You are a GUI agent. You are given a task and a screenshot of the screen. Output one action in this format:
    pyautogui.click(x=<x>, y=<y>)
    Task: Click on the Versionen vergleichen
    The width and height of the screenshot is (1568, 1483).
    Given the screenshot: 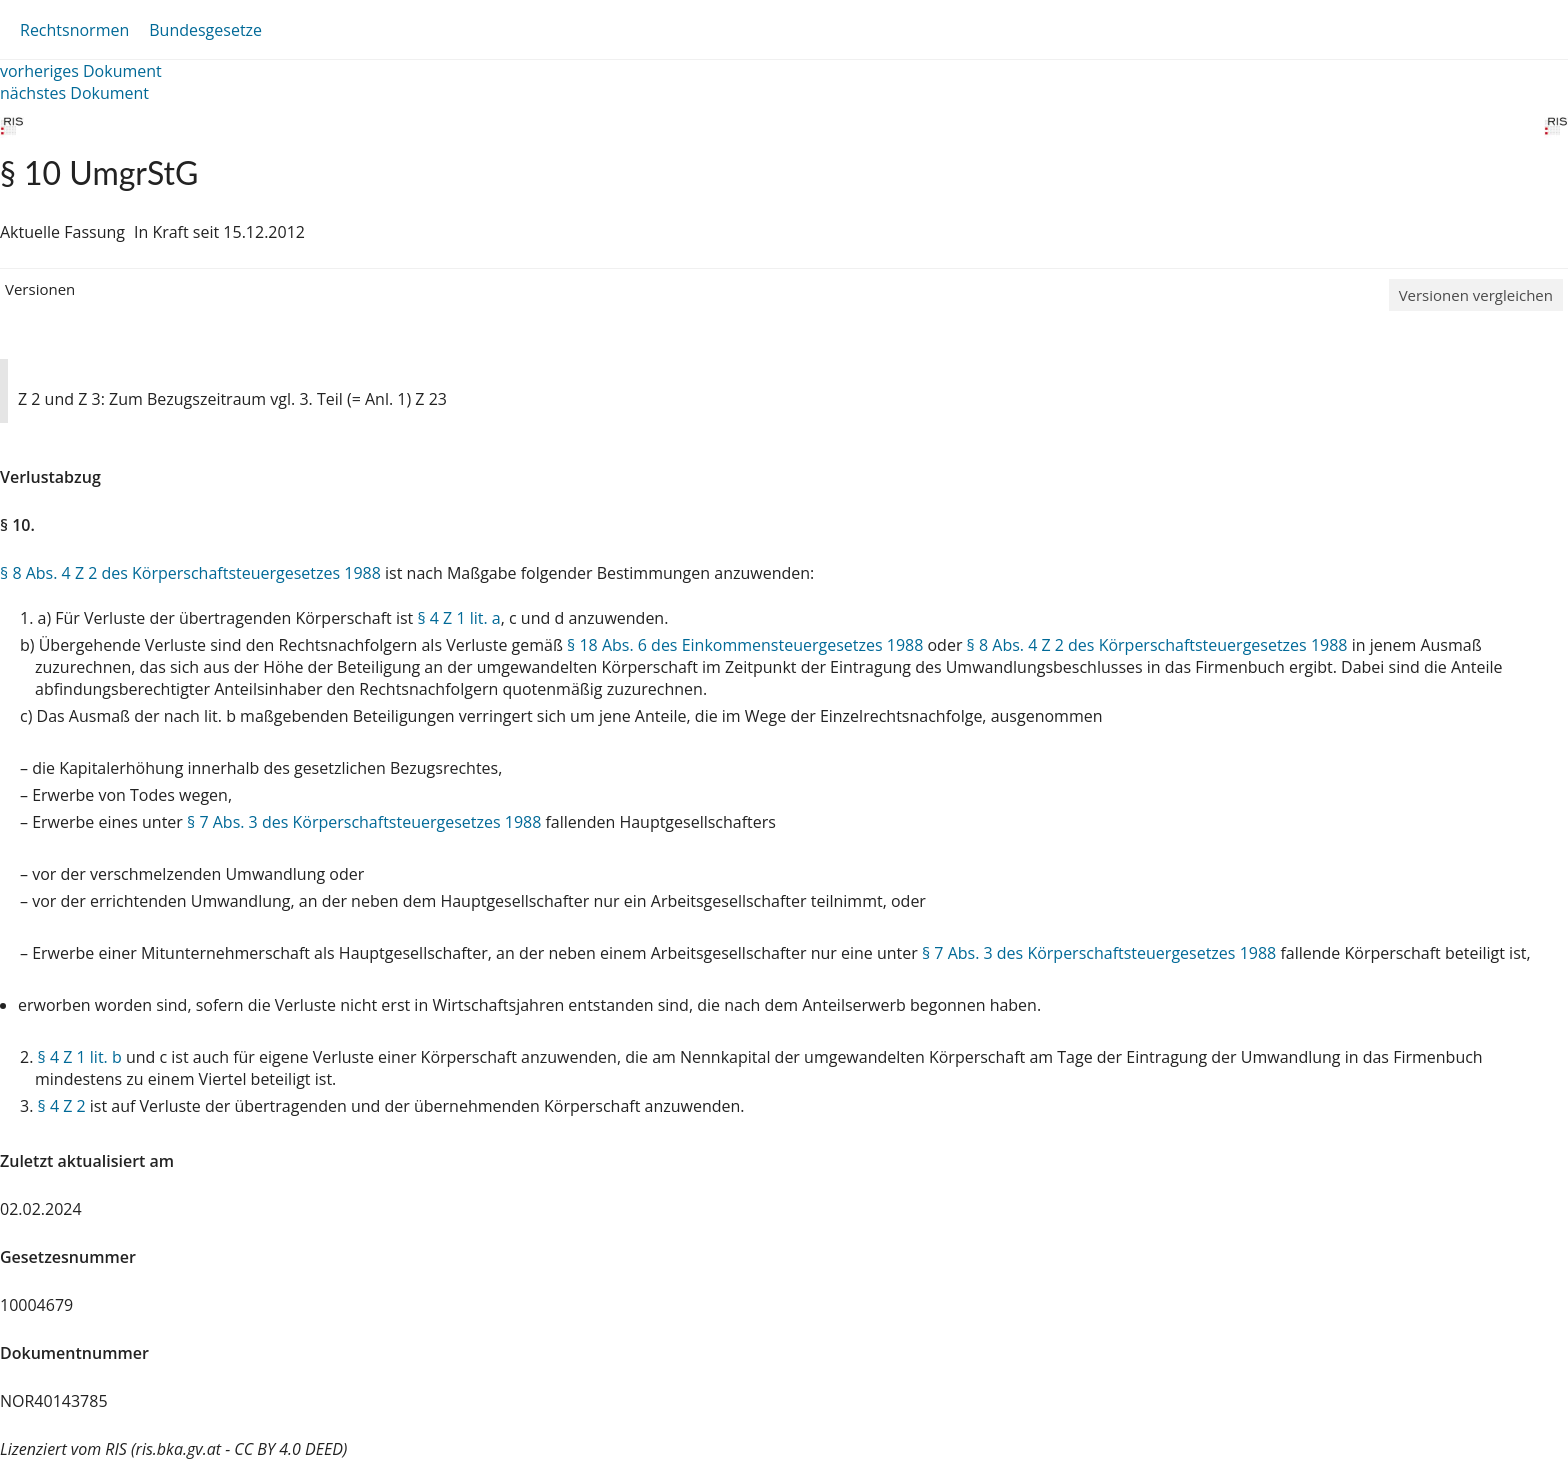 What is the action you would take?
    pyautogui.click(x=1476, y=295)
    